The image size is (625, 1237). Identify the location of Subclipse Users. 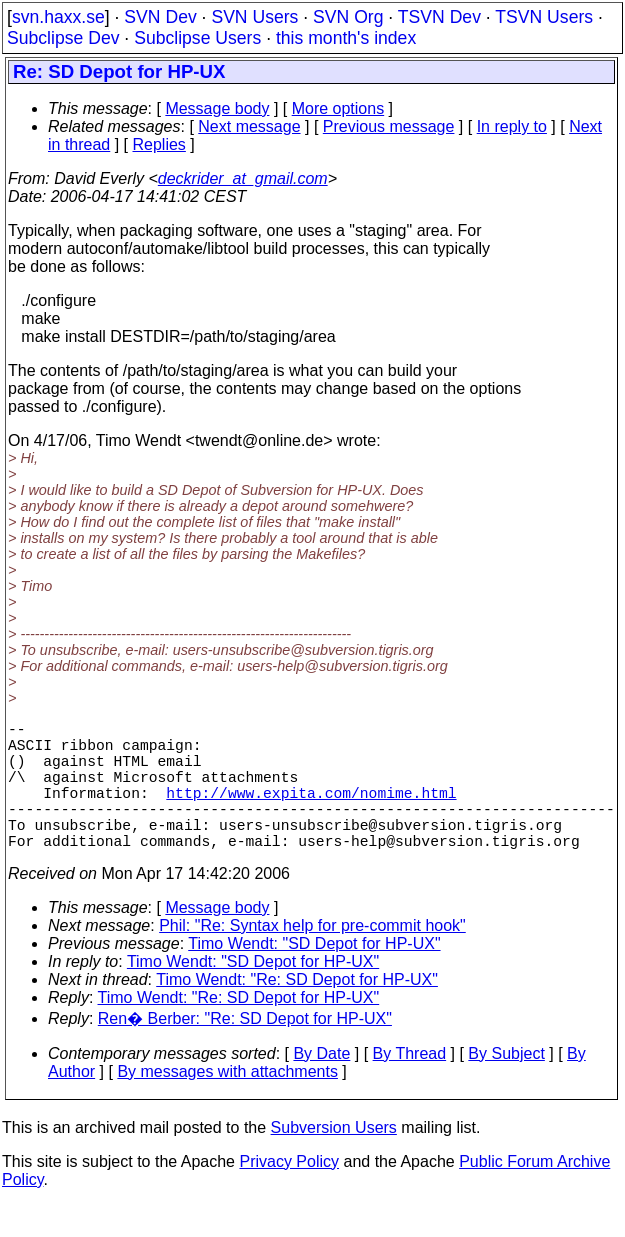
(197, 38).